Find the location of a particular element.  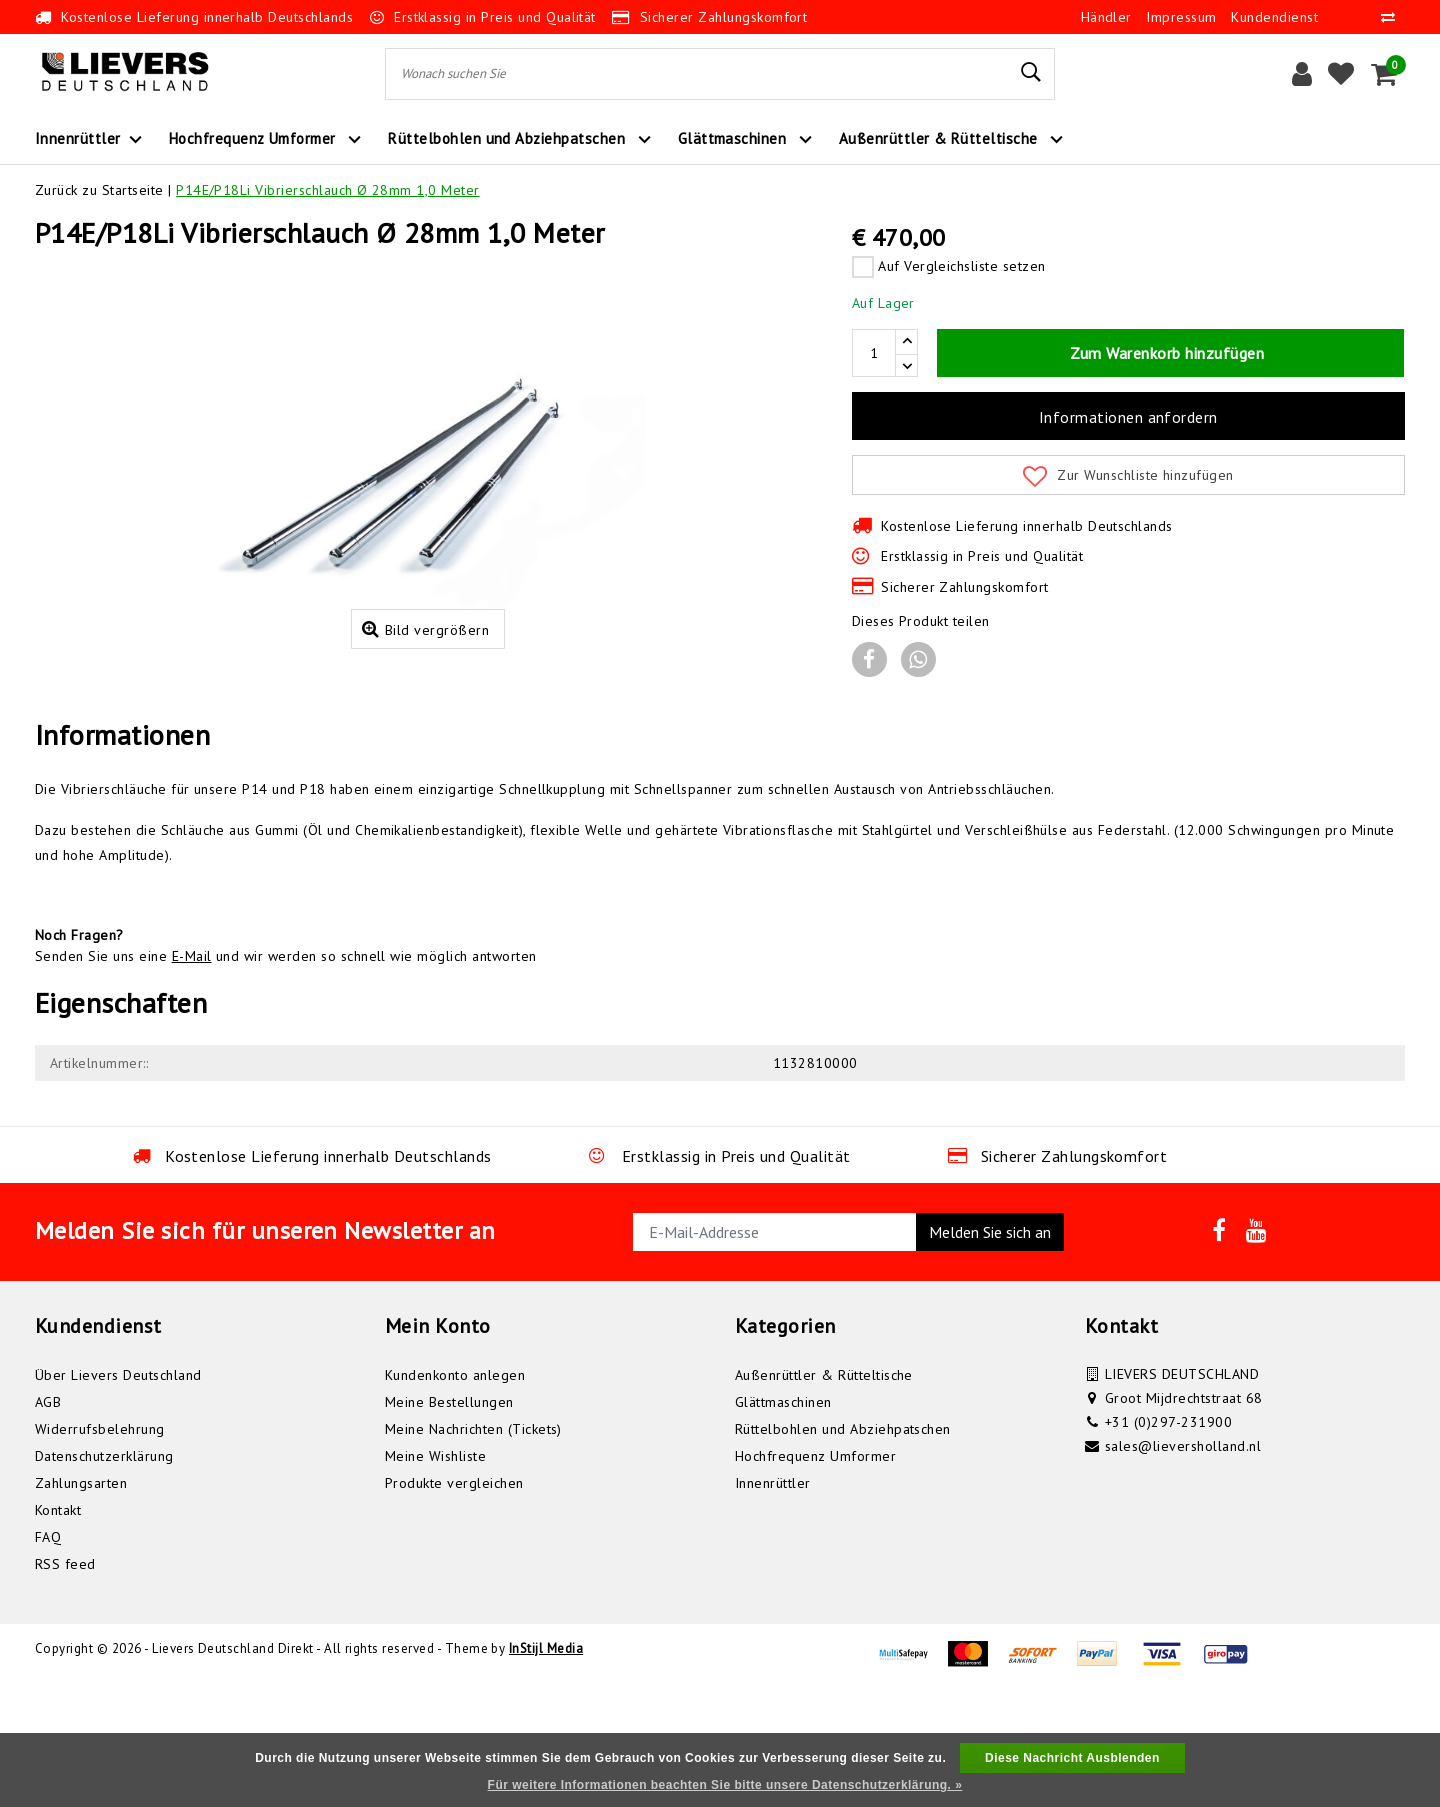

Glättmaschinen is located at coordinates (783, 1519).